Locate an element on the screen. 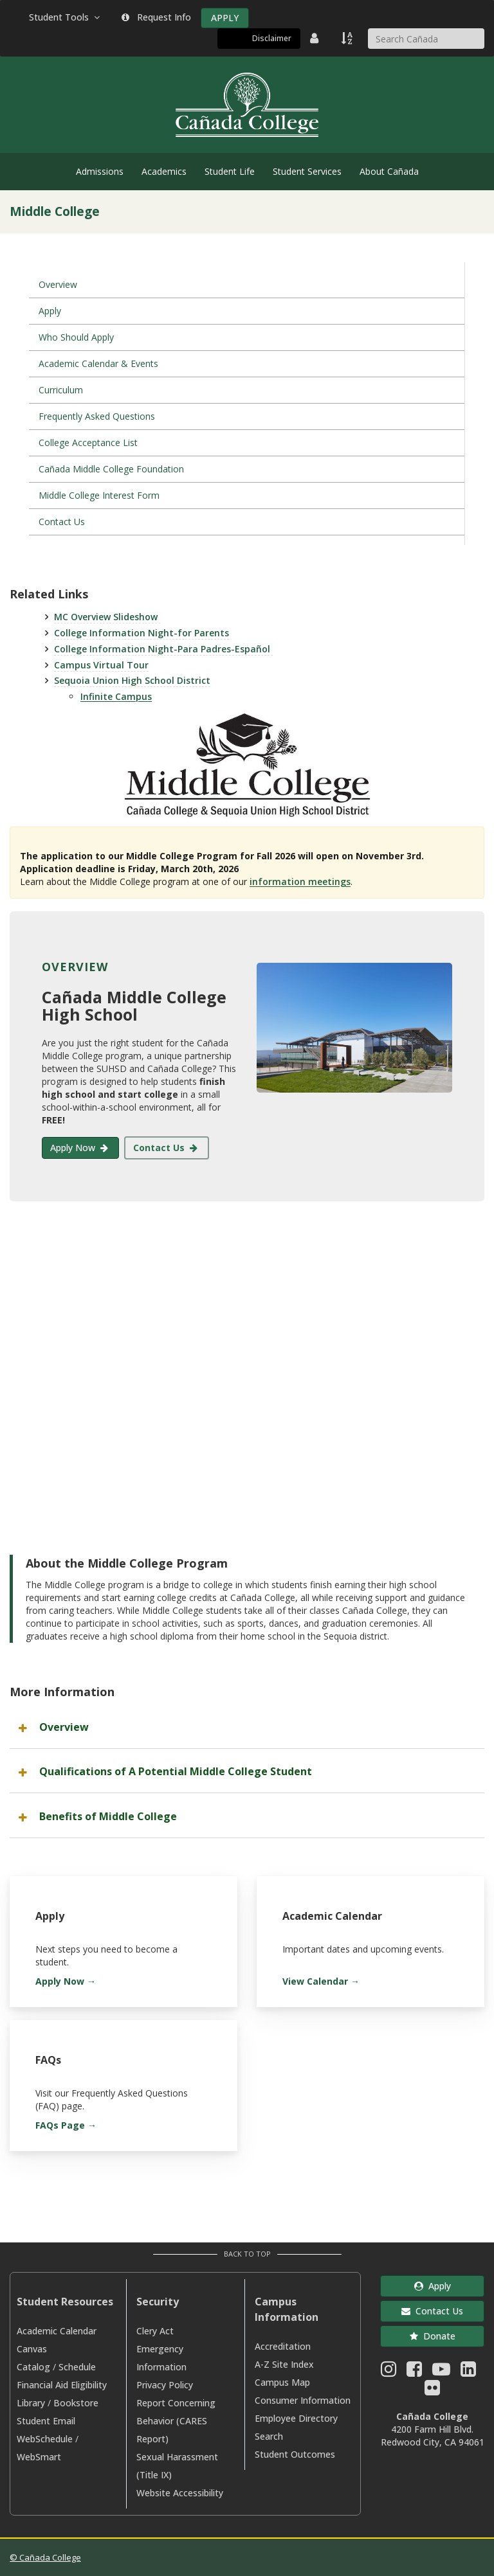 The image size is (494, 2576). Campus Map is located at coordinates (282, 2382).